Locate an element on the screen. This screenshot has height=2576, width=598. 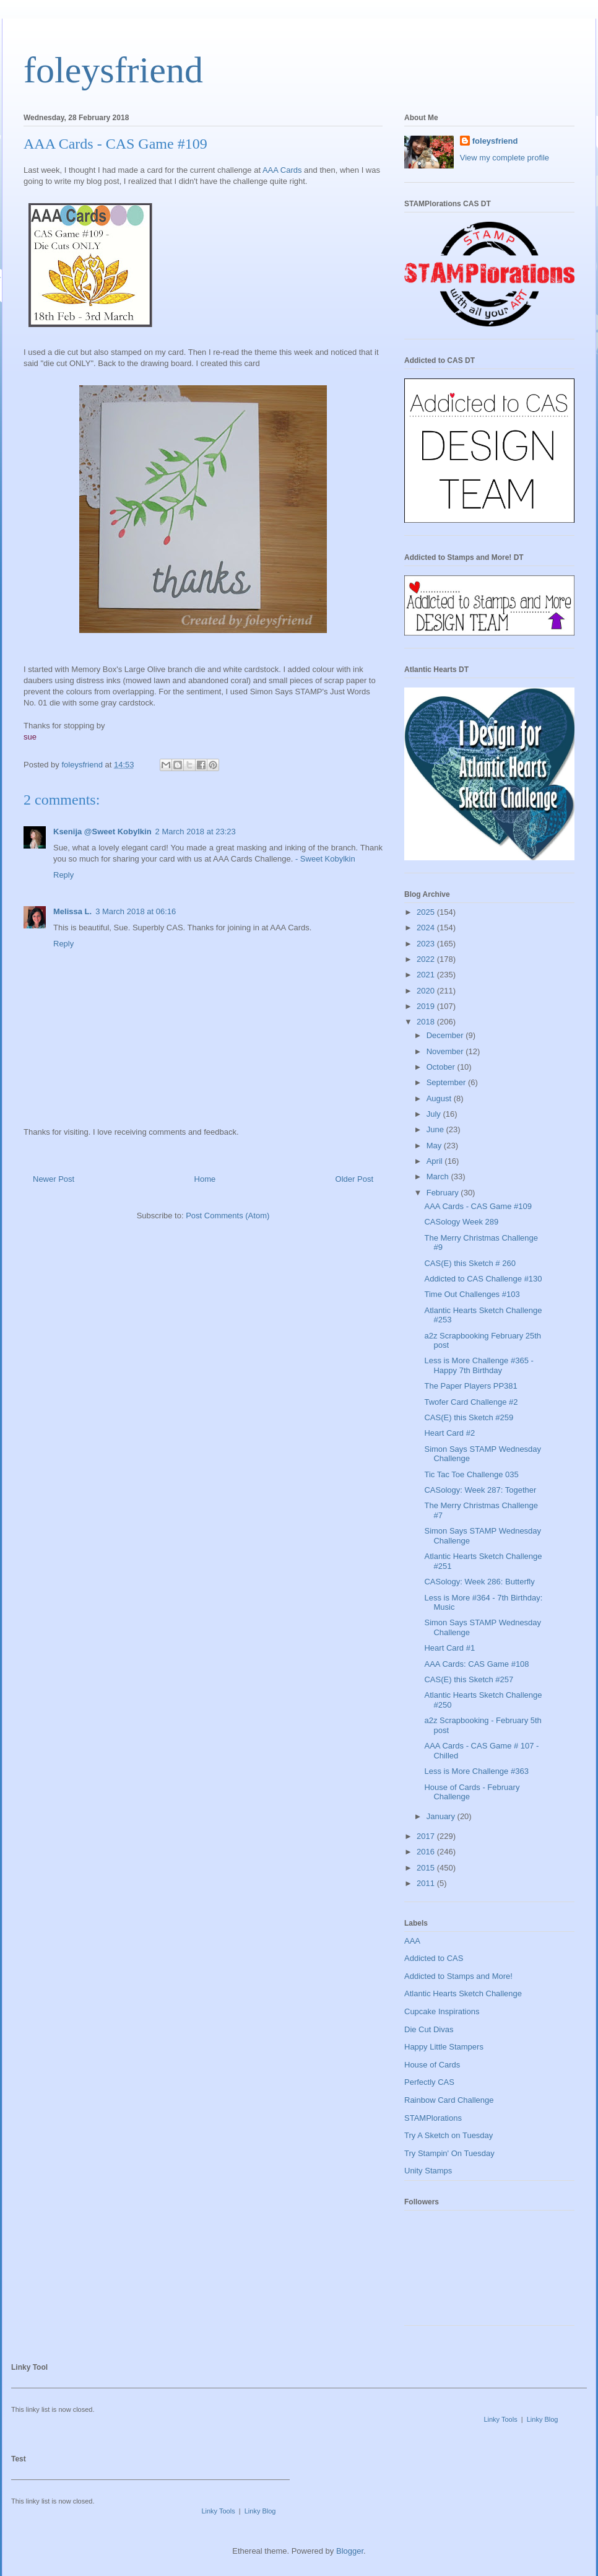
2022 is located at coordinates (427, 959).